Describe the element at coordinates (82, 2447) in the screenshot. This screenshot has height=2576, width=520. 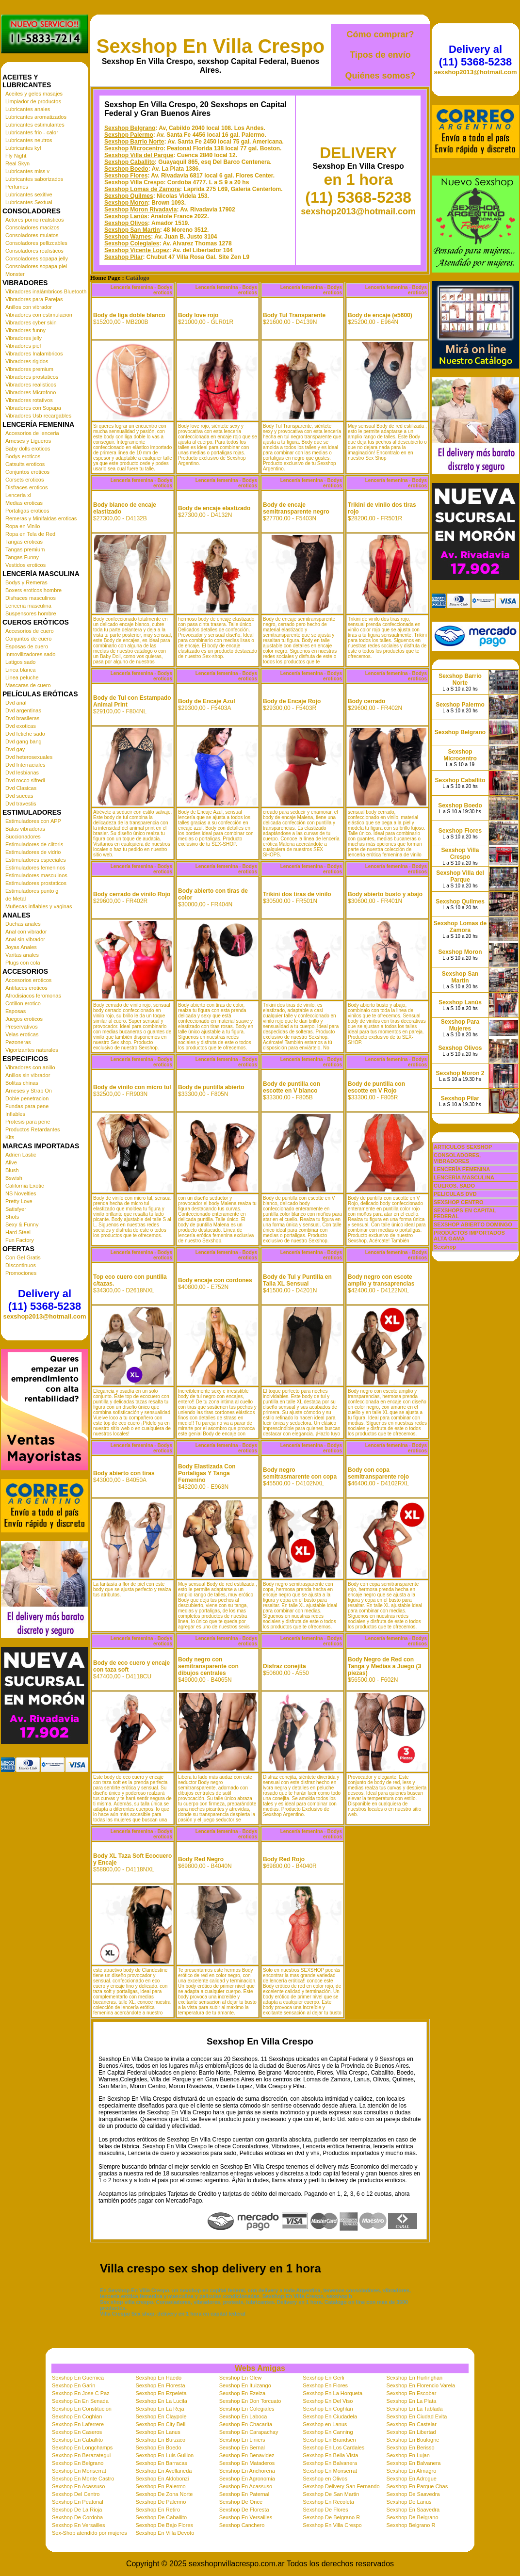
I see `Sexshop En Longchamps` at that location.